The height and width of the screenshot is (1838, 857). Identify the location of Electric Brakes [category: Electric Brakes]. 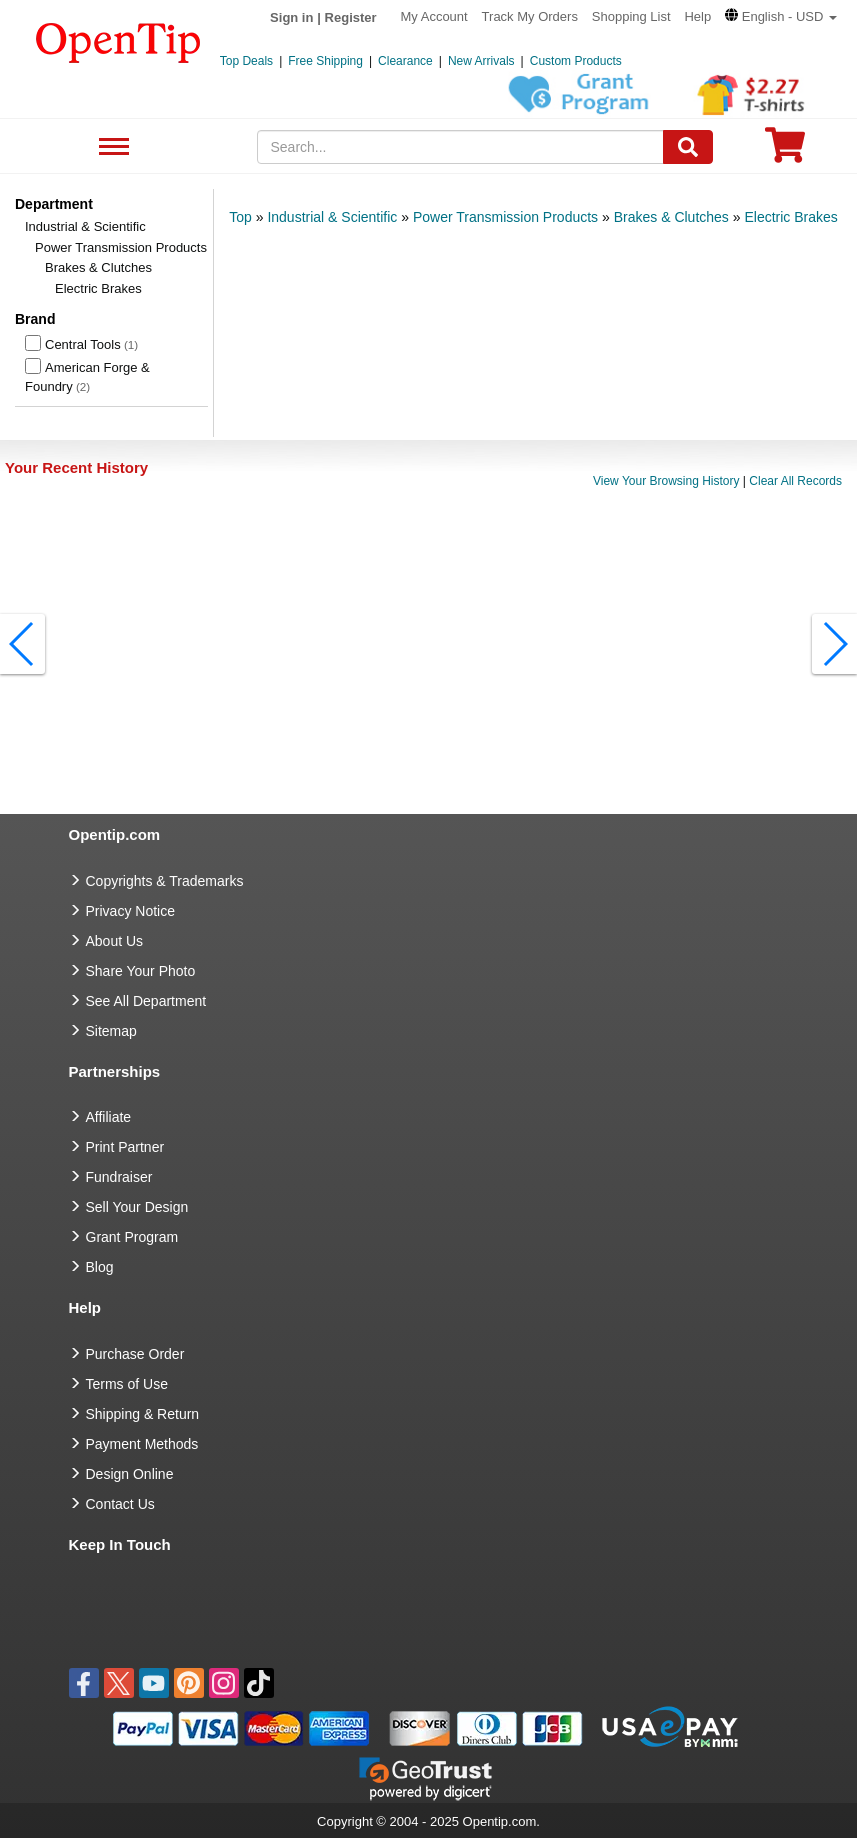
(790, 217).